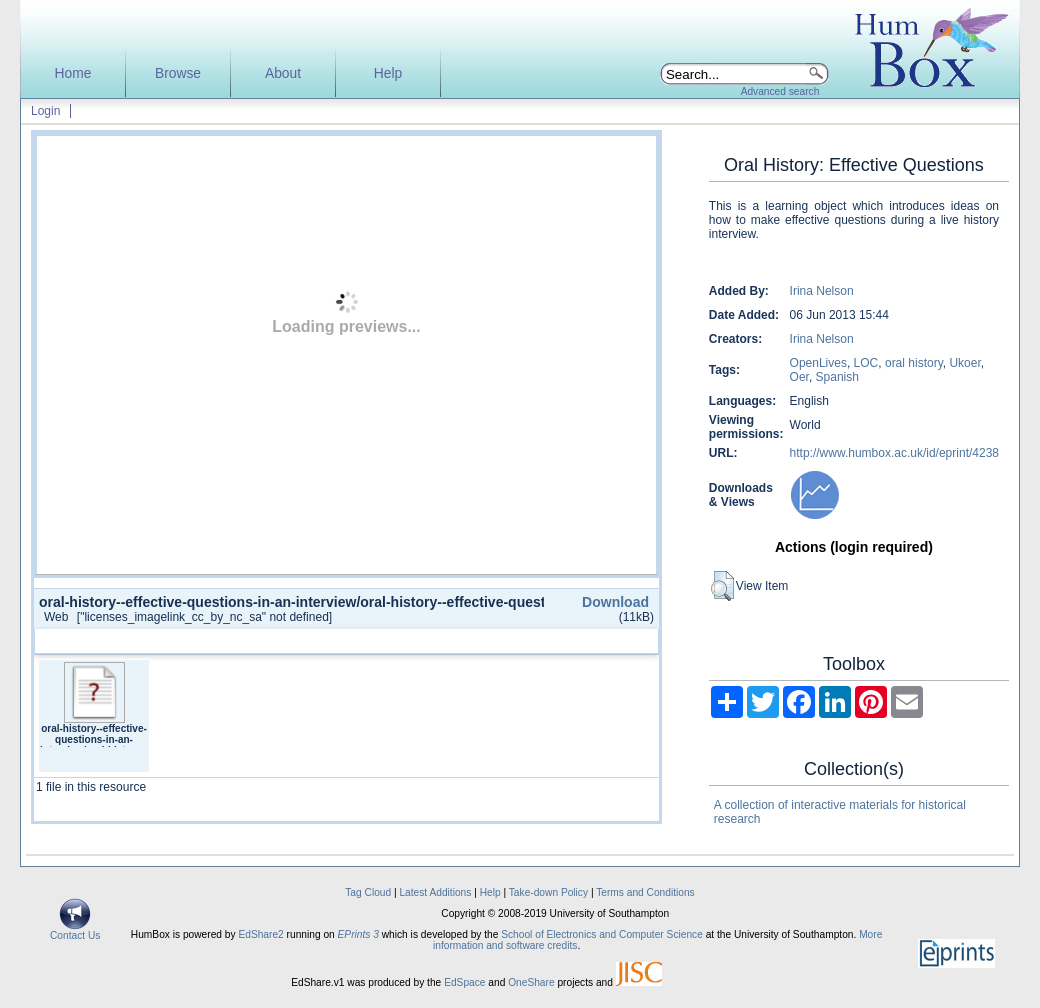  I want to click on Download, so click(615, 602).